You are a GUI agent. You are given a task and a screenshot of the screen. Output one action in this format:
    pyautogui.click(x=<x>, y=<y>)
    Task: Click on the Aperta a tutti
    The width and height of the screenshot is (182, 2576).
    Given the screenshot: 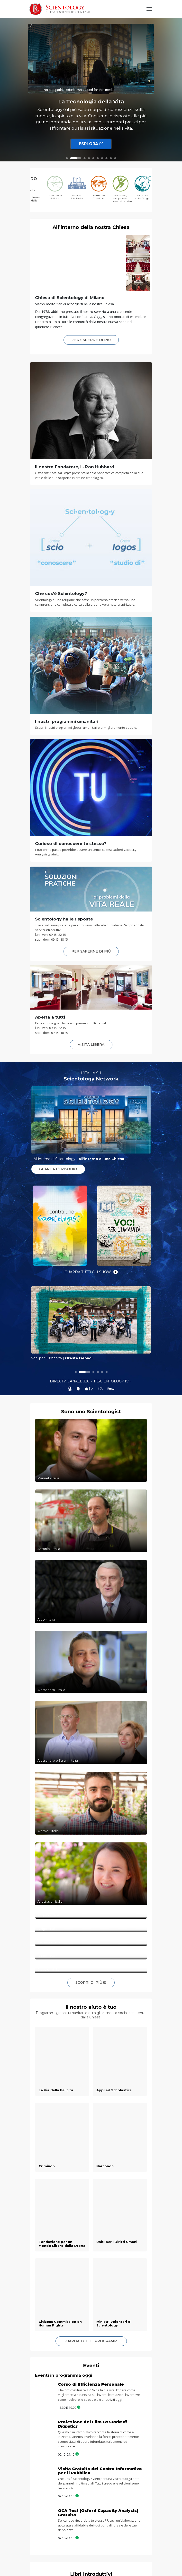 What is the action you would take?
    pyautogui.click(x=50, y=1017)
    